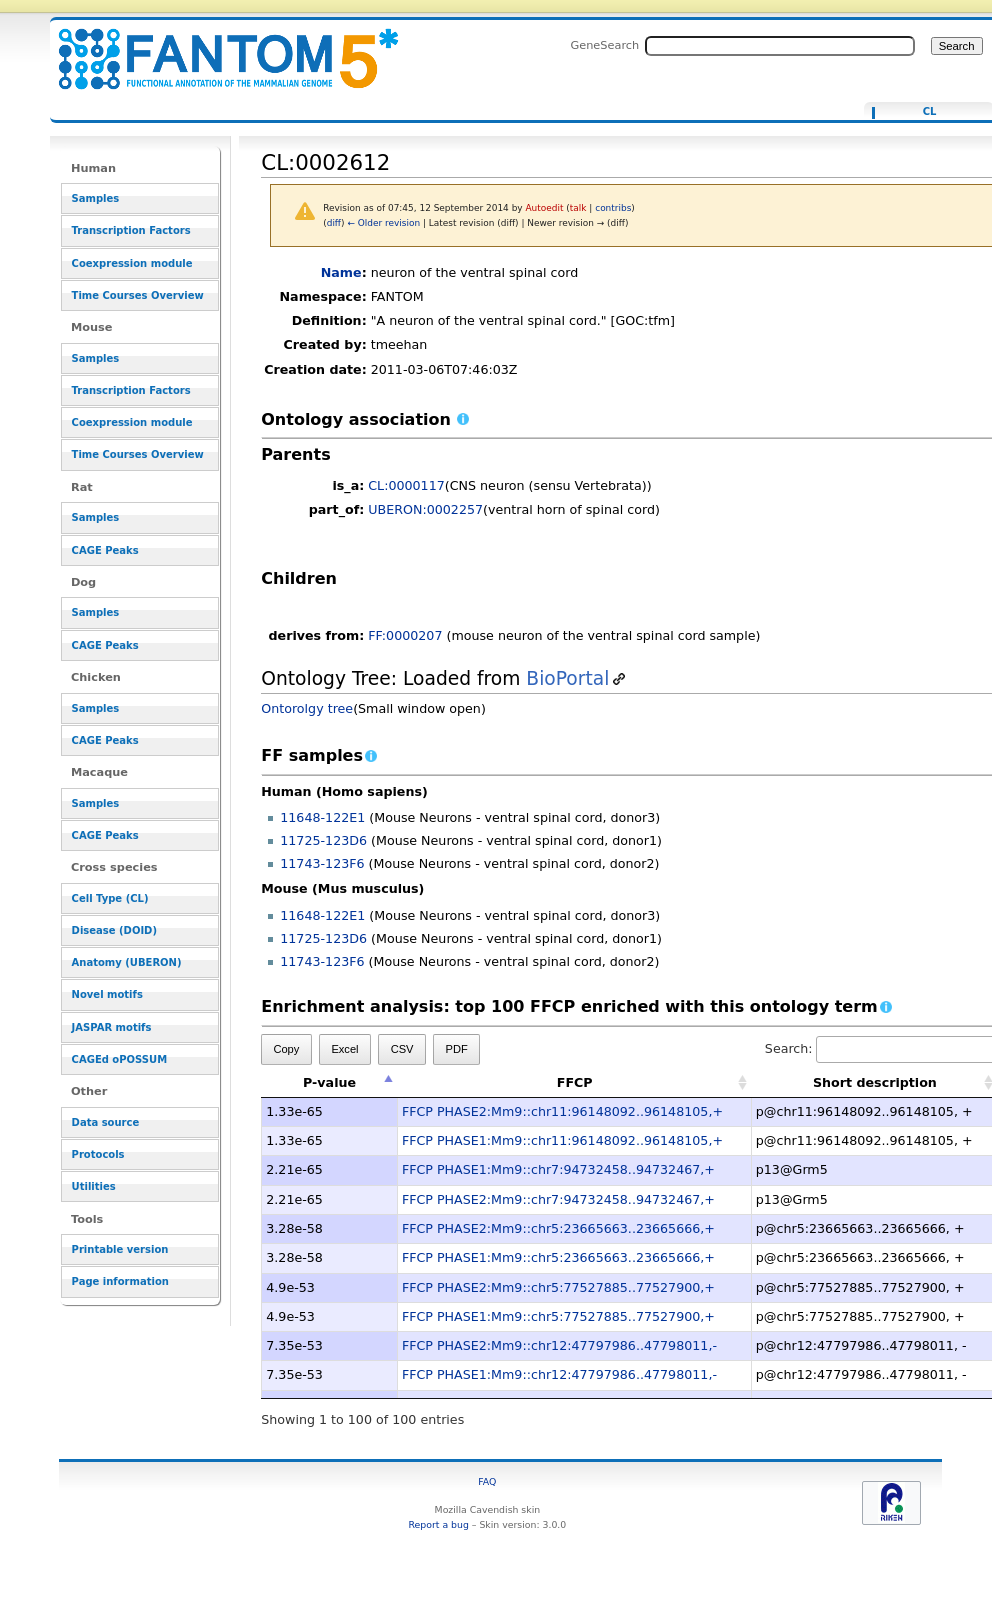 This screenshot has height=1603, width=992. Describe the element at coordinates (604, 45) in the screenshot. I see `GeneSearch` at that location.